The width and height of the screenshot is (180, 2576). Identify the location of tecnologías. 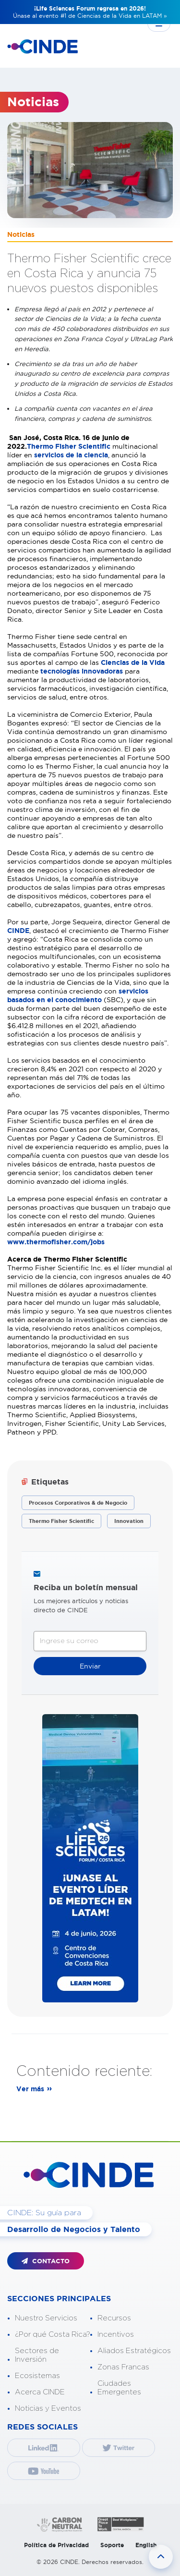
(61, 671).